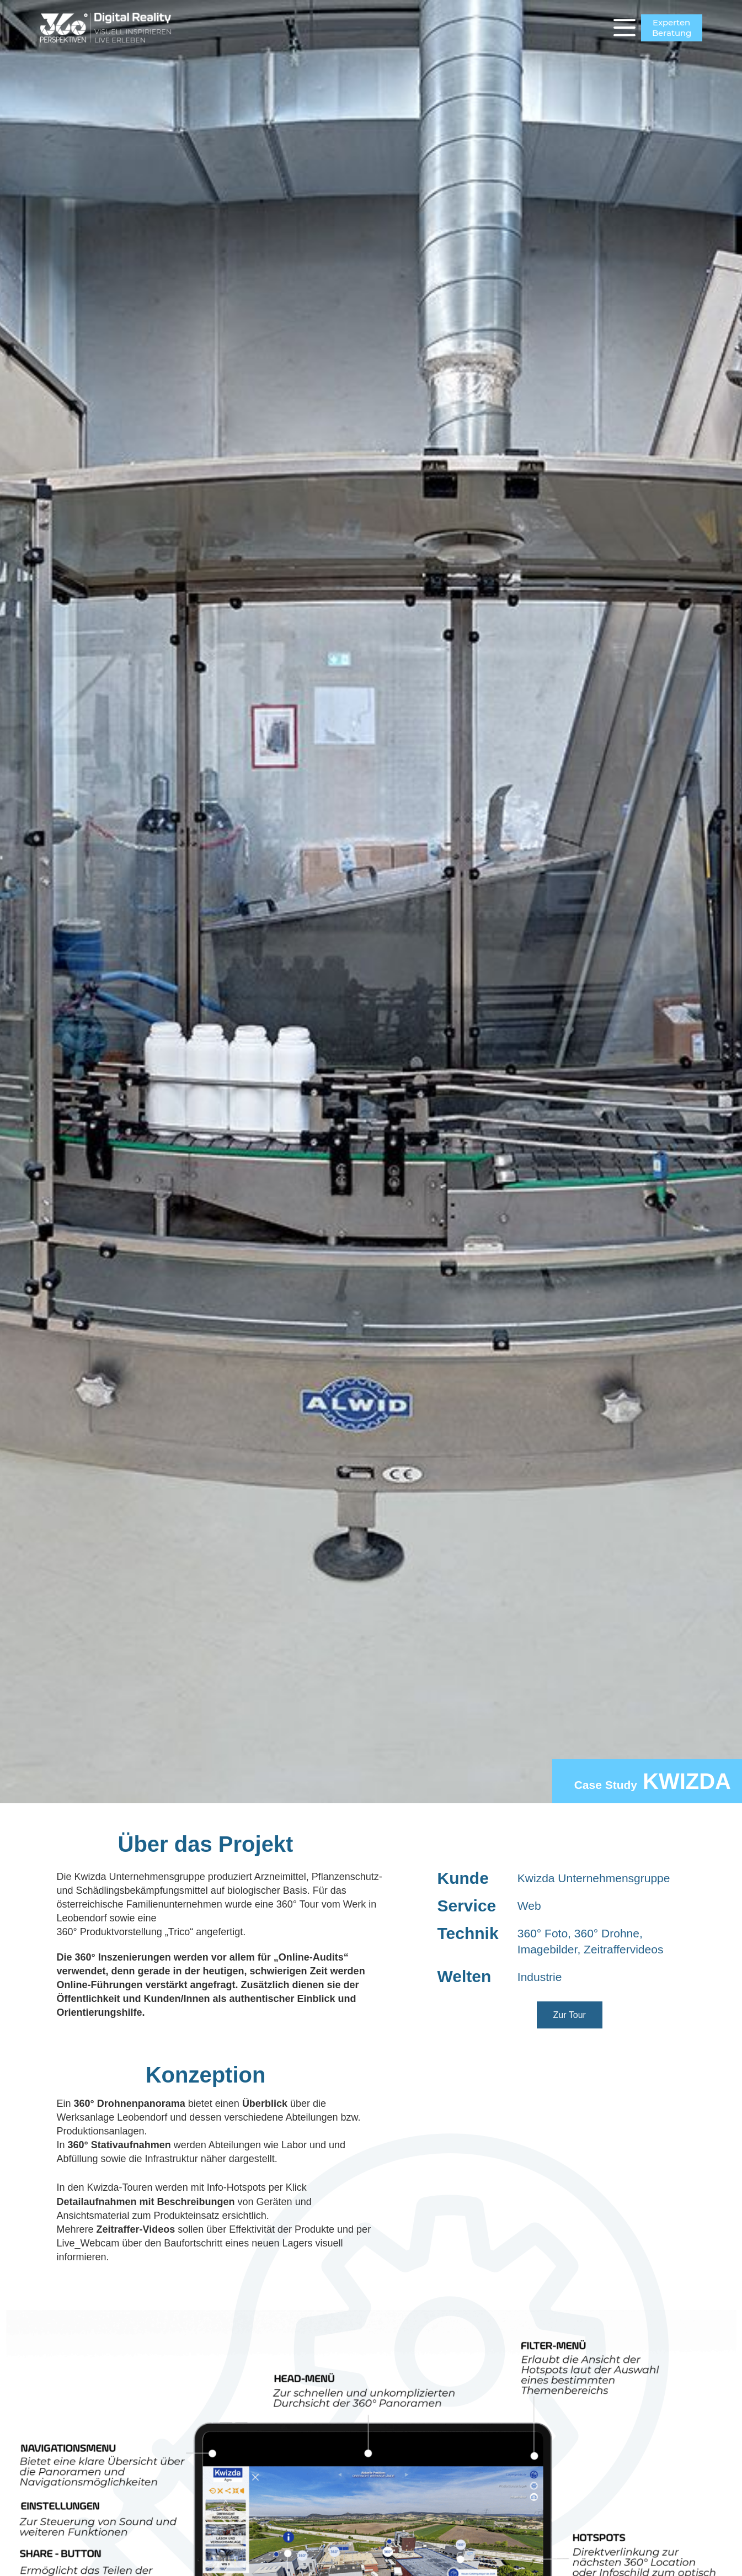 The image size is (742, 2576). I want to click on [Menü], so click(624, 28).